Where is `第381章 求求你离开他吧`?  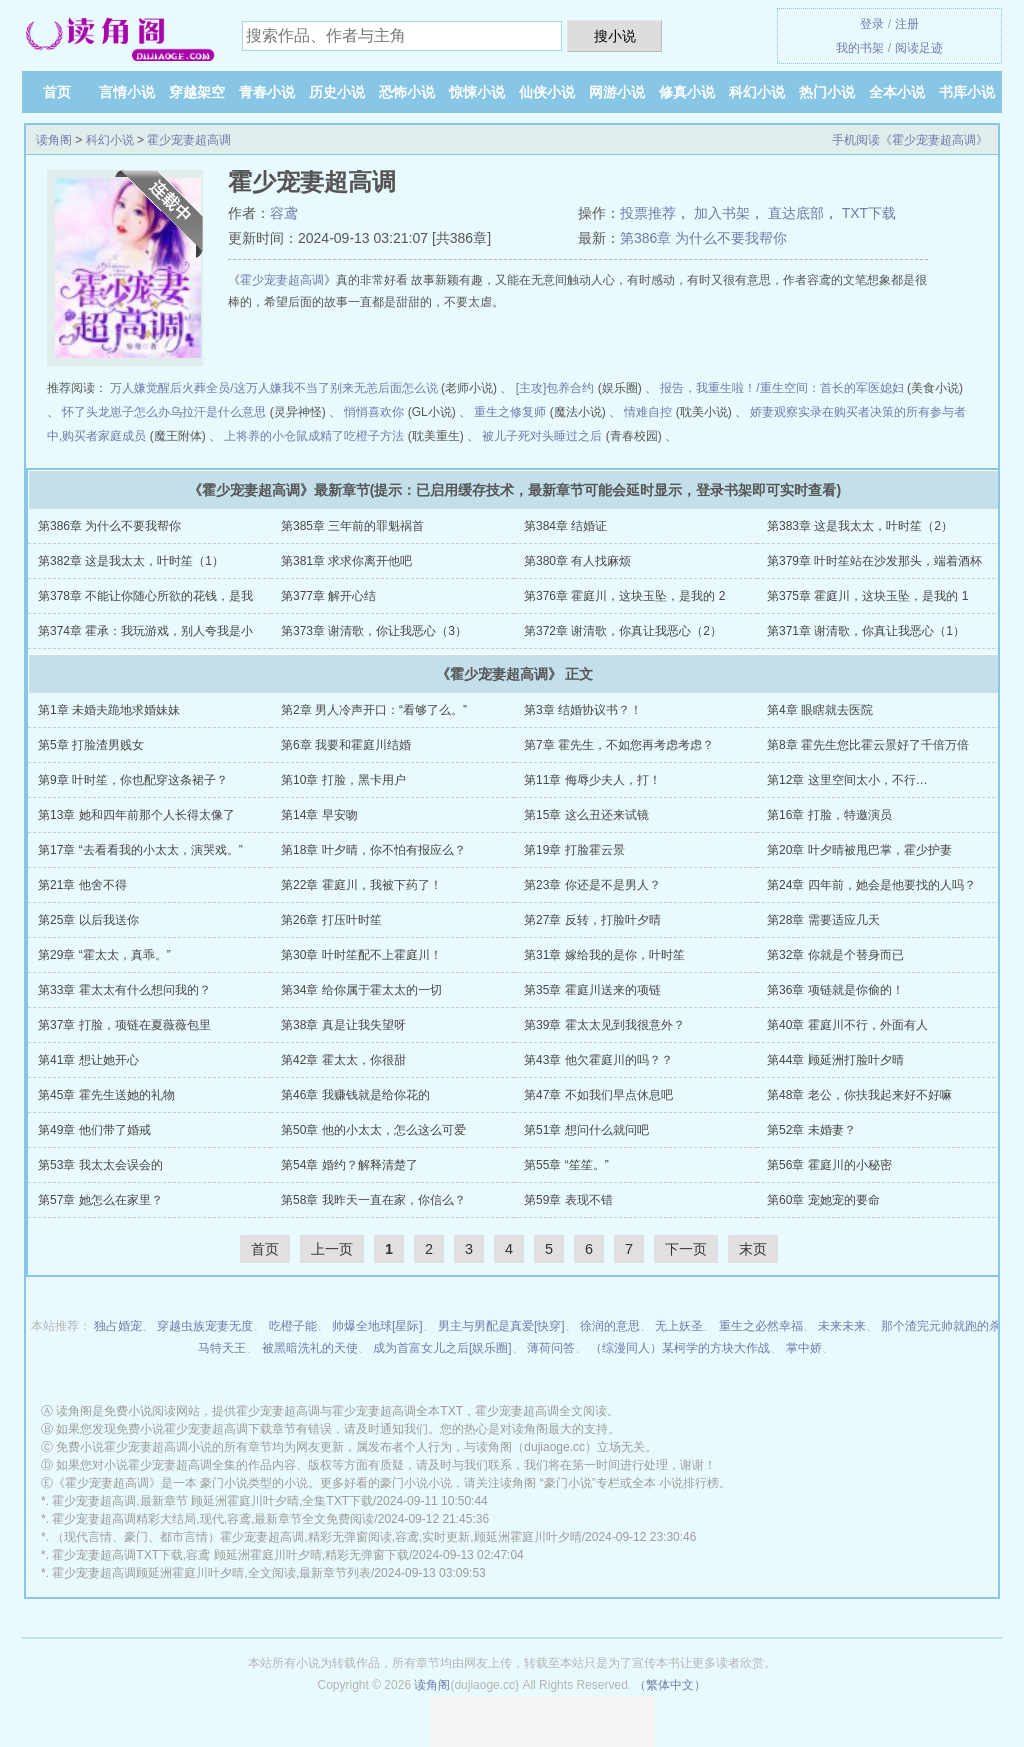
第381章 求求你离开他吧 is located at coordinates (346, 561).